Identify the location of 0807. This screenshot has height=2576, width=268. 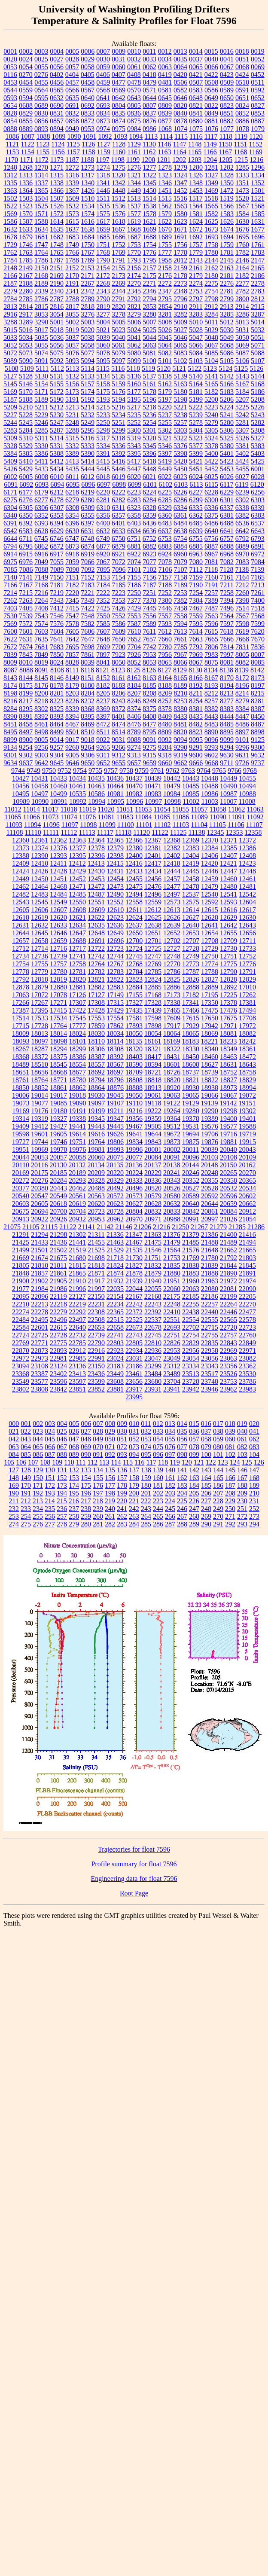
(149, 105).